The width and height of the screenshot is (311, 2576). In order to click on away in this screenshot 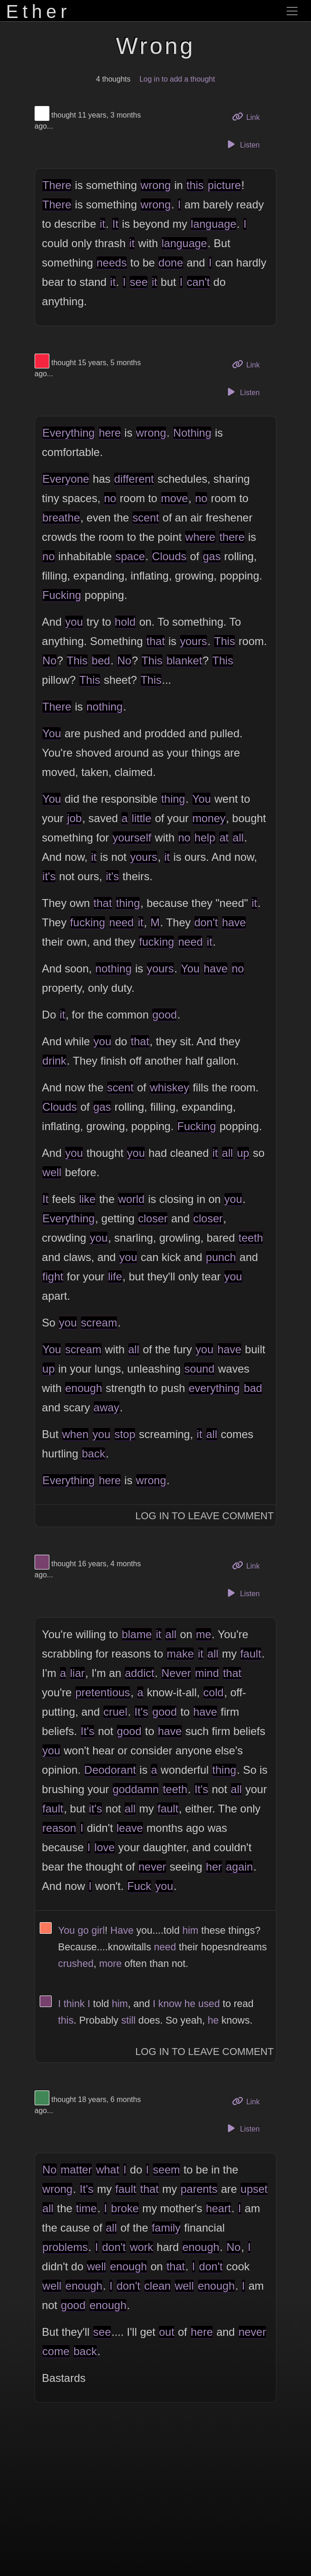, I will do `click(107, 1407)`.